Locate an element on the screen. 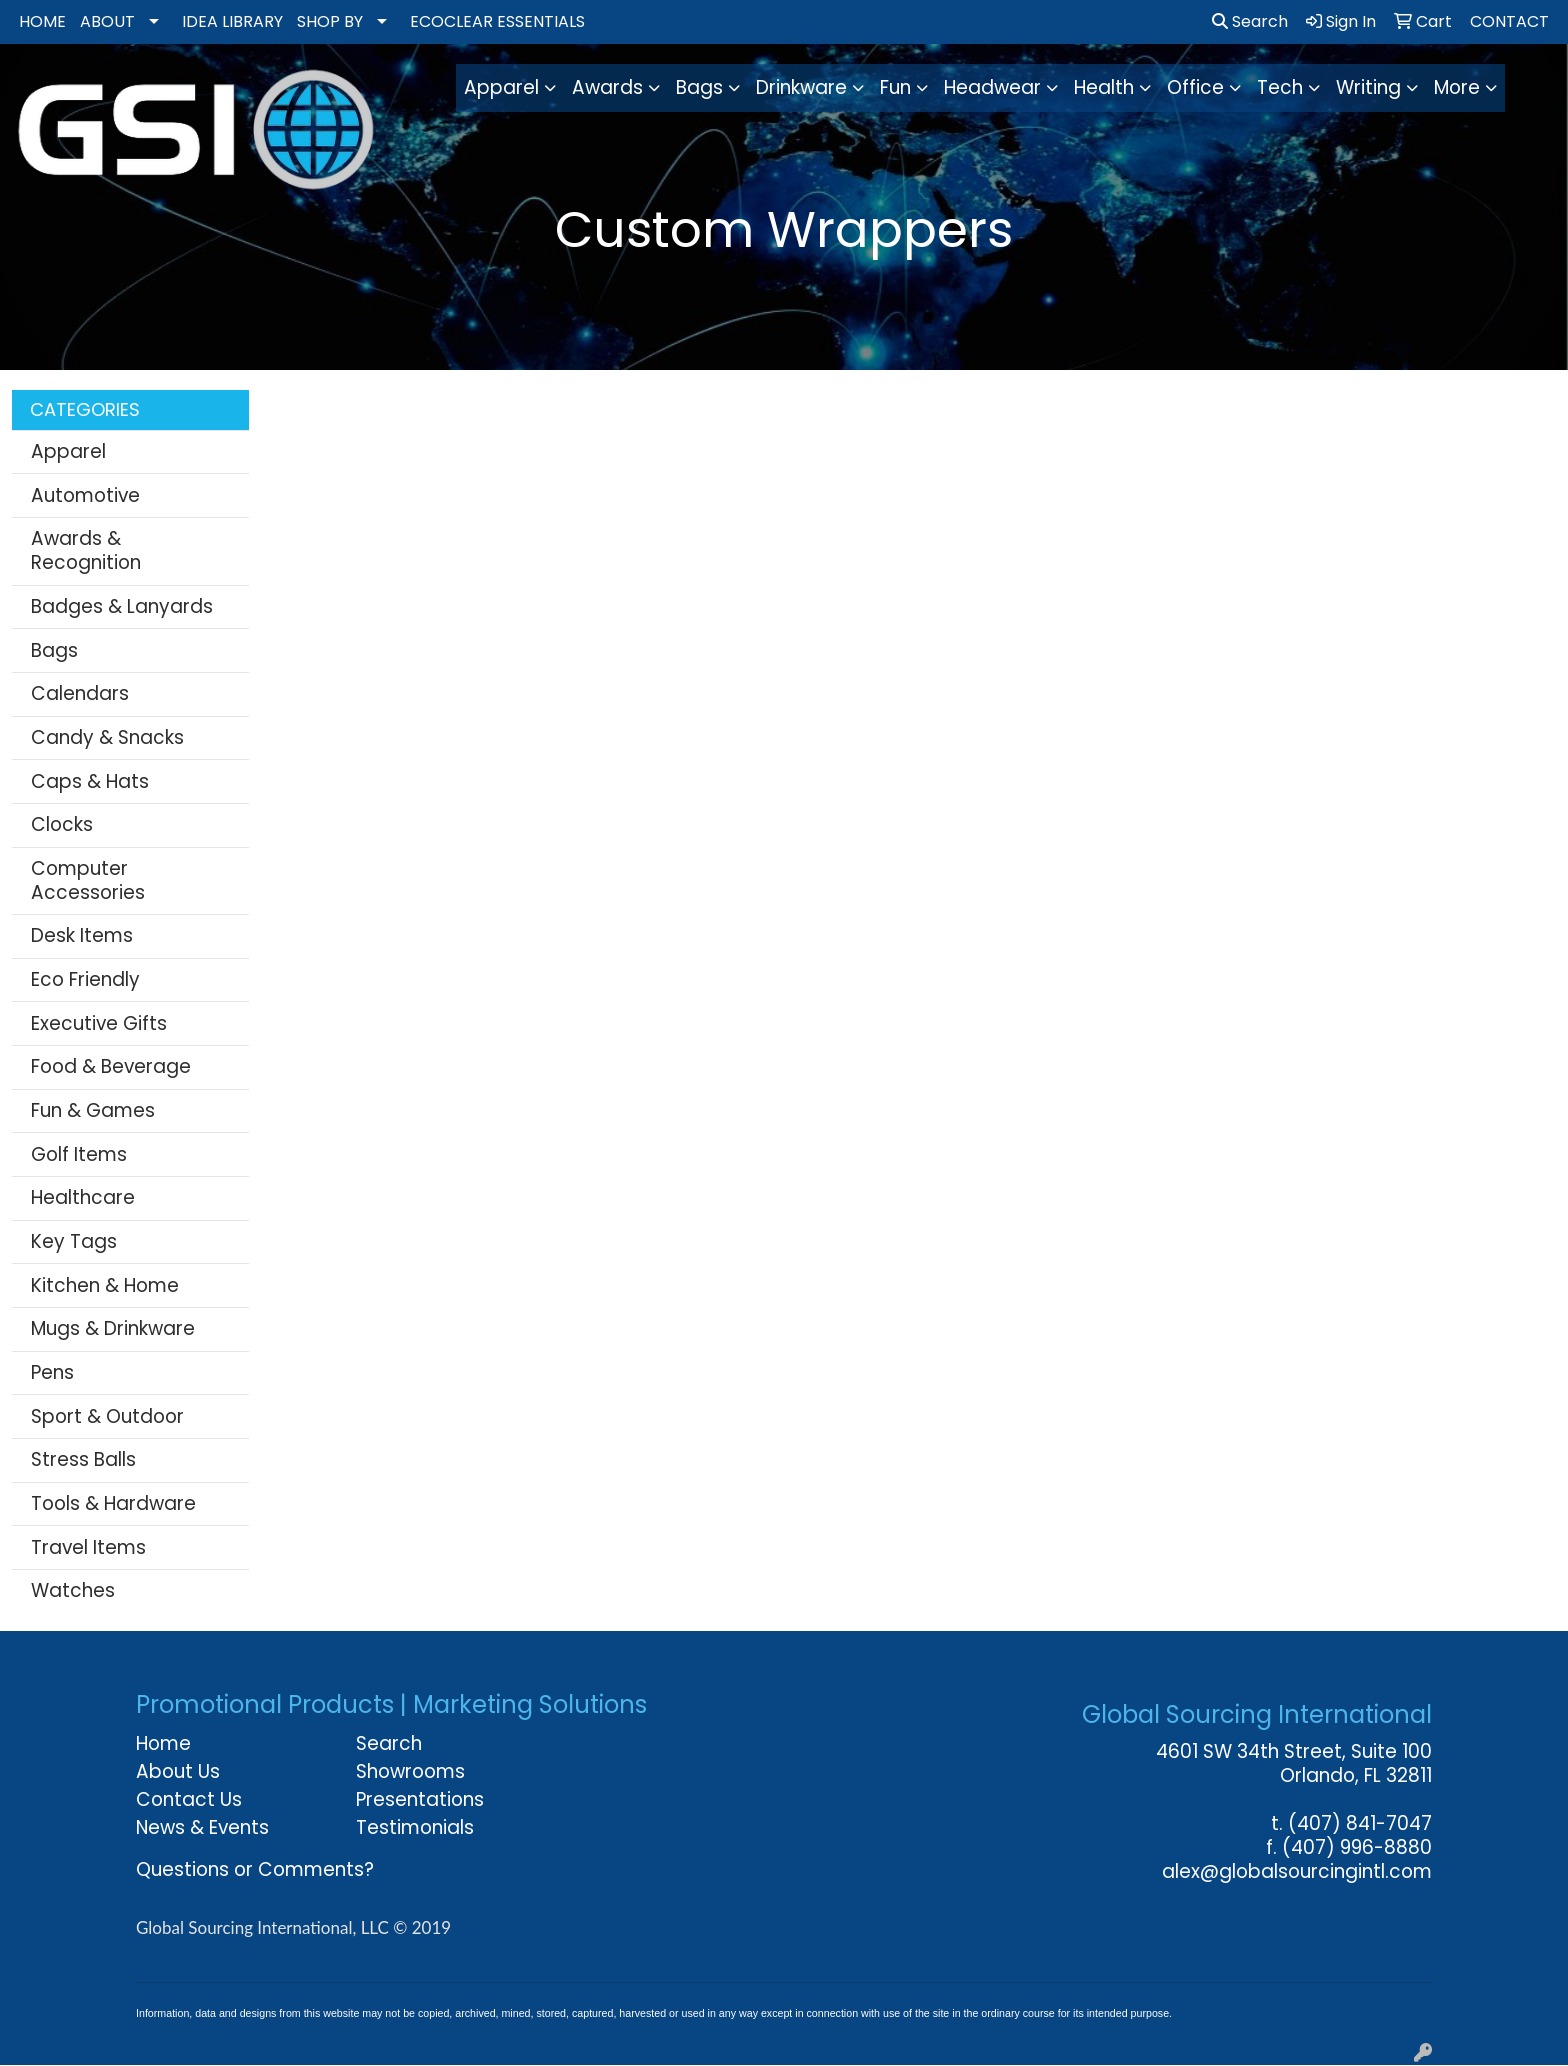 This screenshot has height=2066, width=1568. SHOP BY is located at coordinates (330, 21).